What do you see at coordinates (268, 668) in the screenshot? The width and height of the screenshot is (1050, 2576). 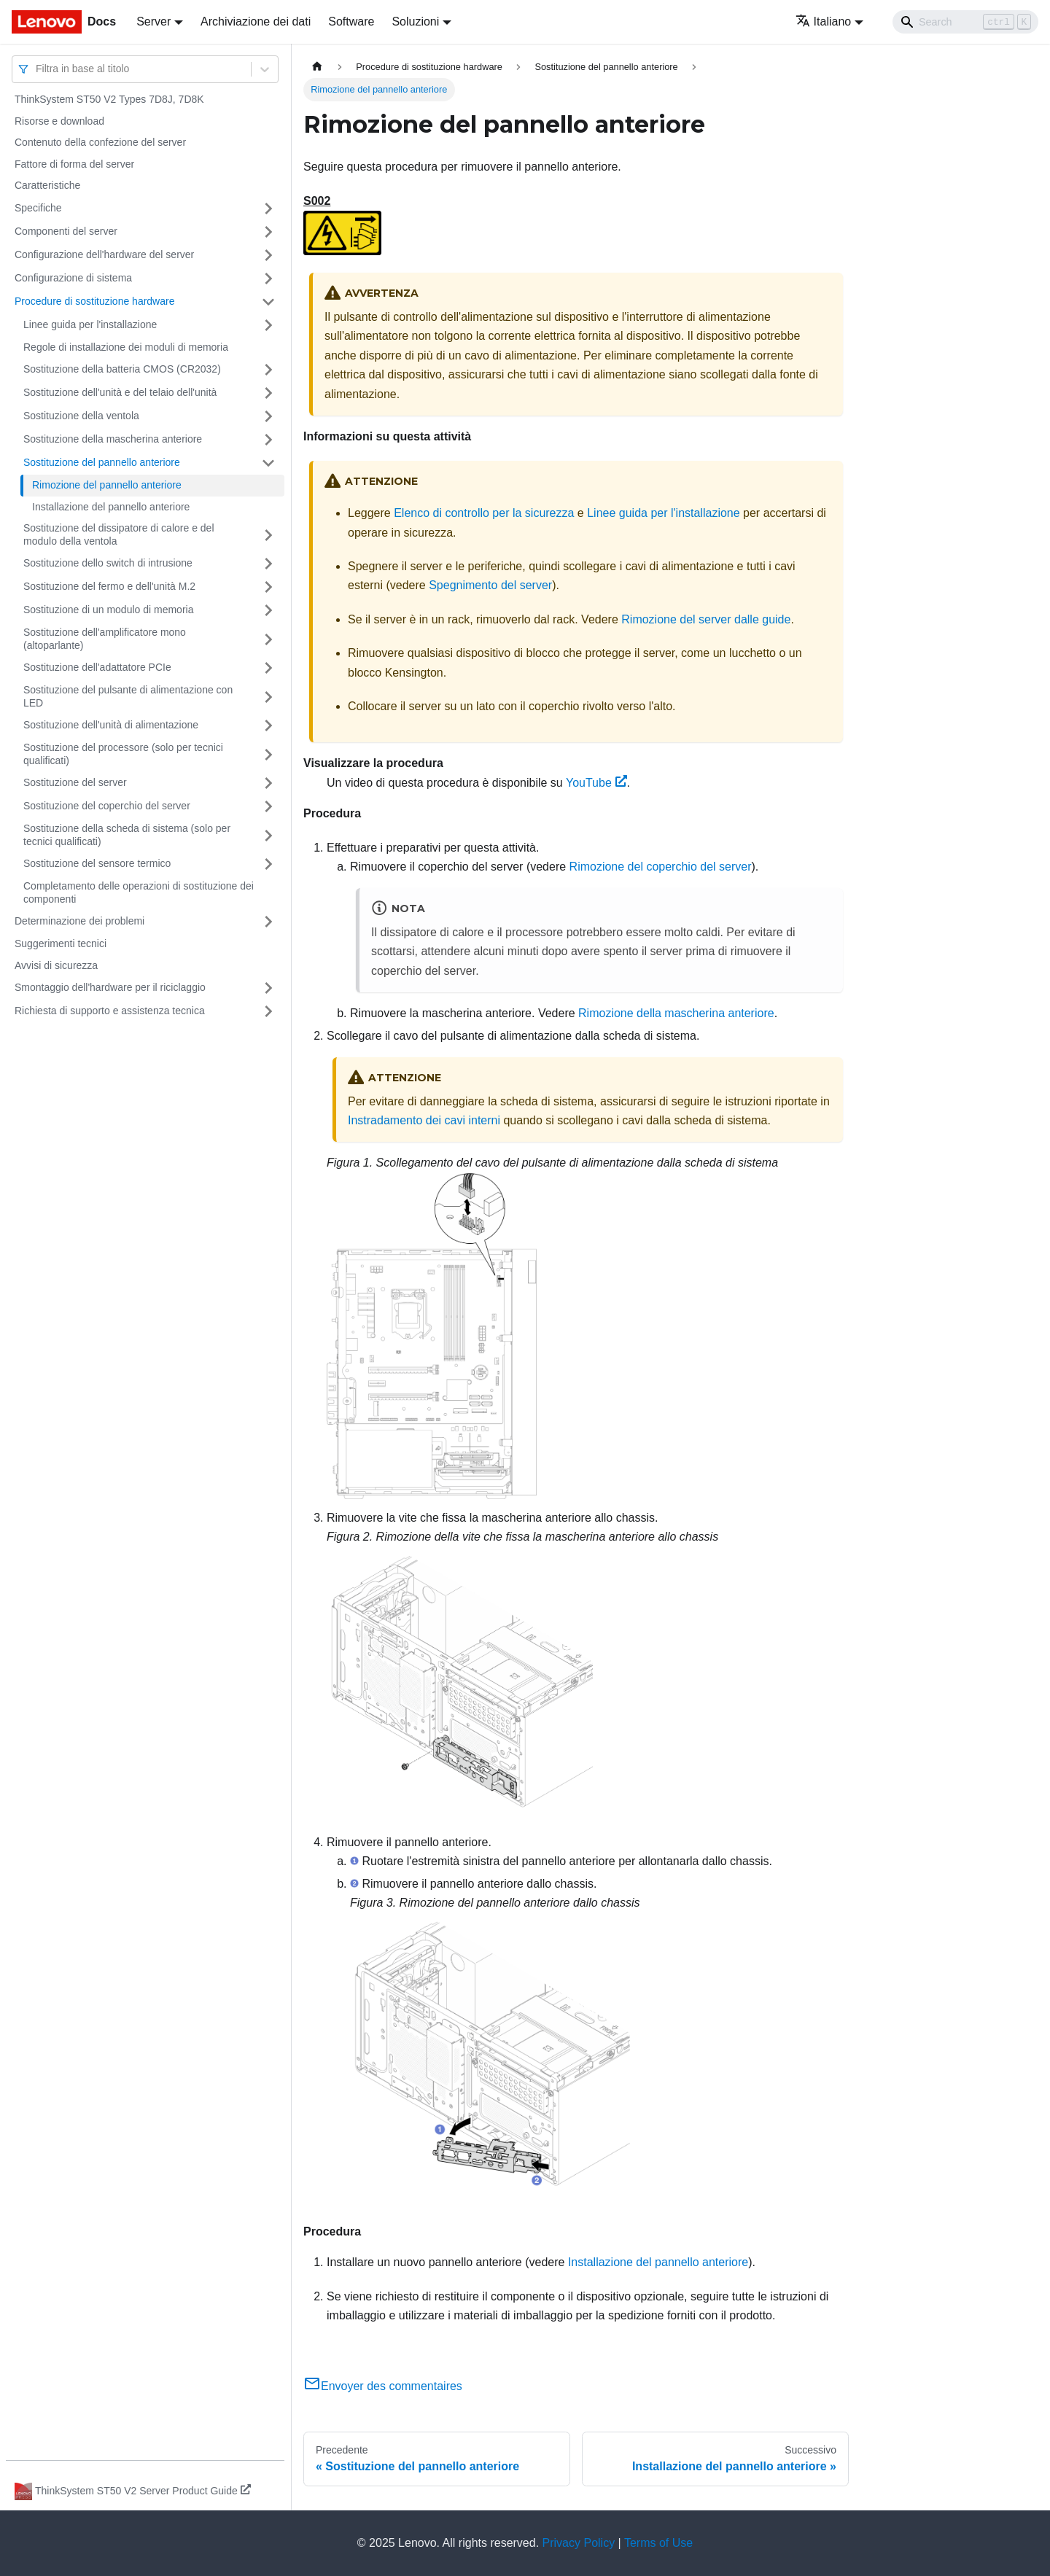 I see `[Attiva/disattiva la categoria 'Sostituzione dell'adattatore PCIe' della barra laterale collassabile]` at bounding box center [268, 668].